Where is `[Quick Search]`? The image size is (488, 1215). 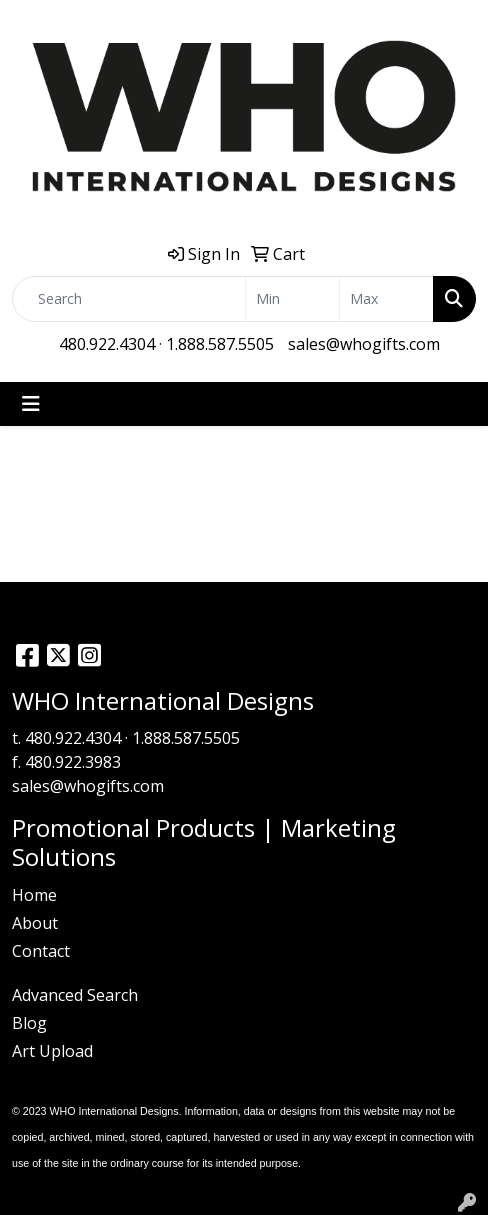
[Quick Search] is located at coordinates (129, 299).